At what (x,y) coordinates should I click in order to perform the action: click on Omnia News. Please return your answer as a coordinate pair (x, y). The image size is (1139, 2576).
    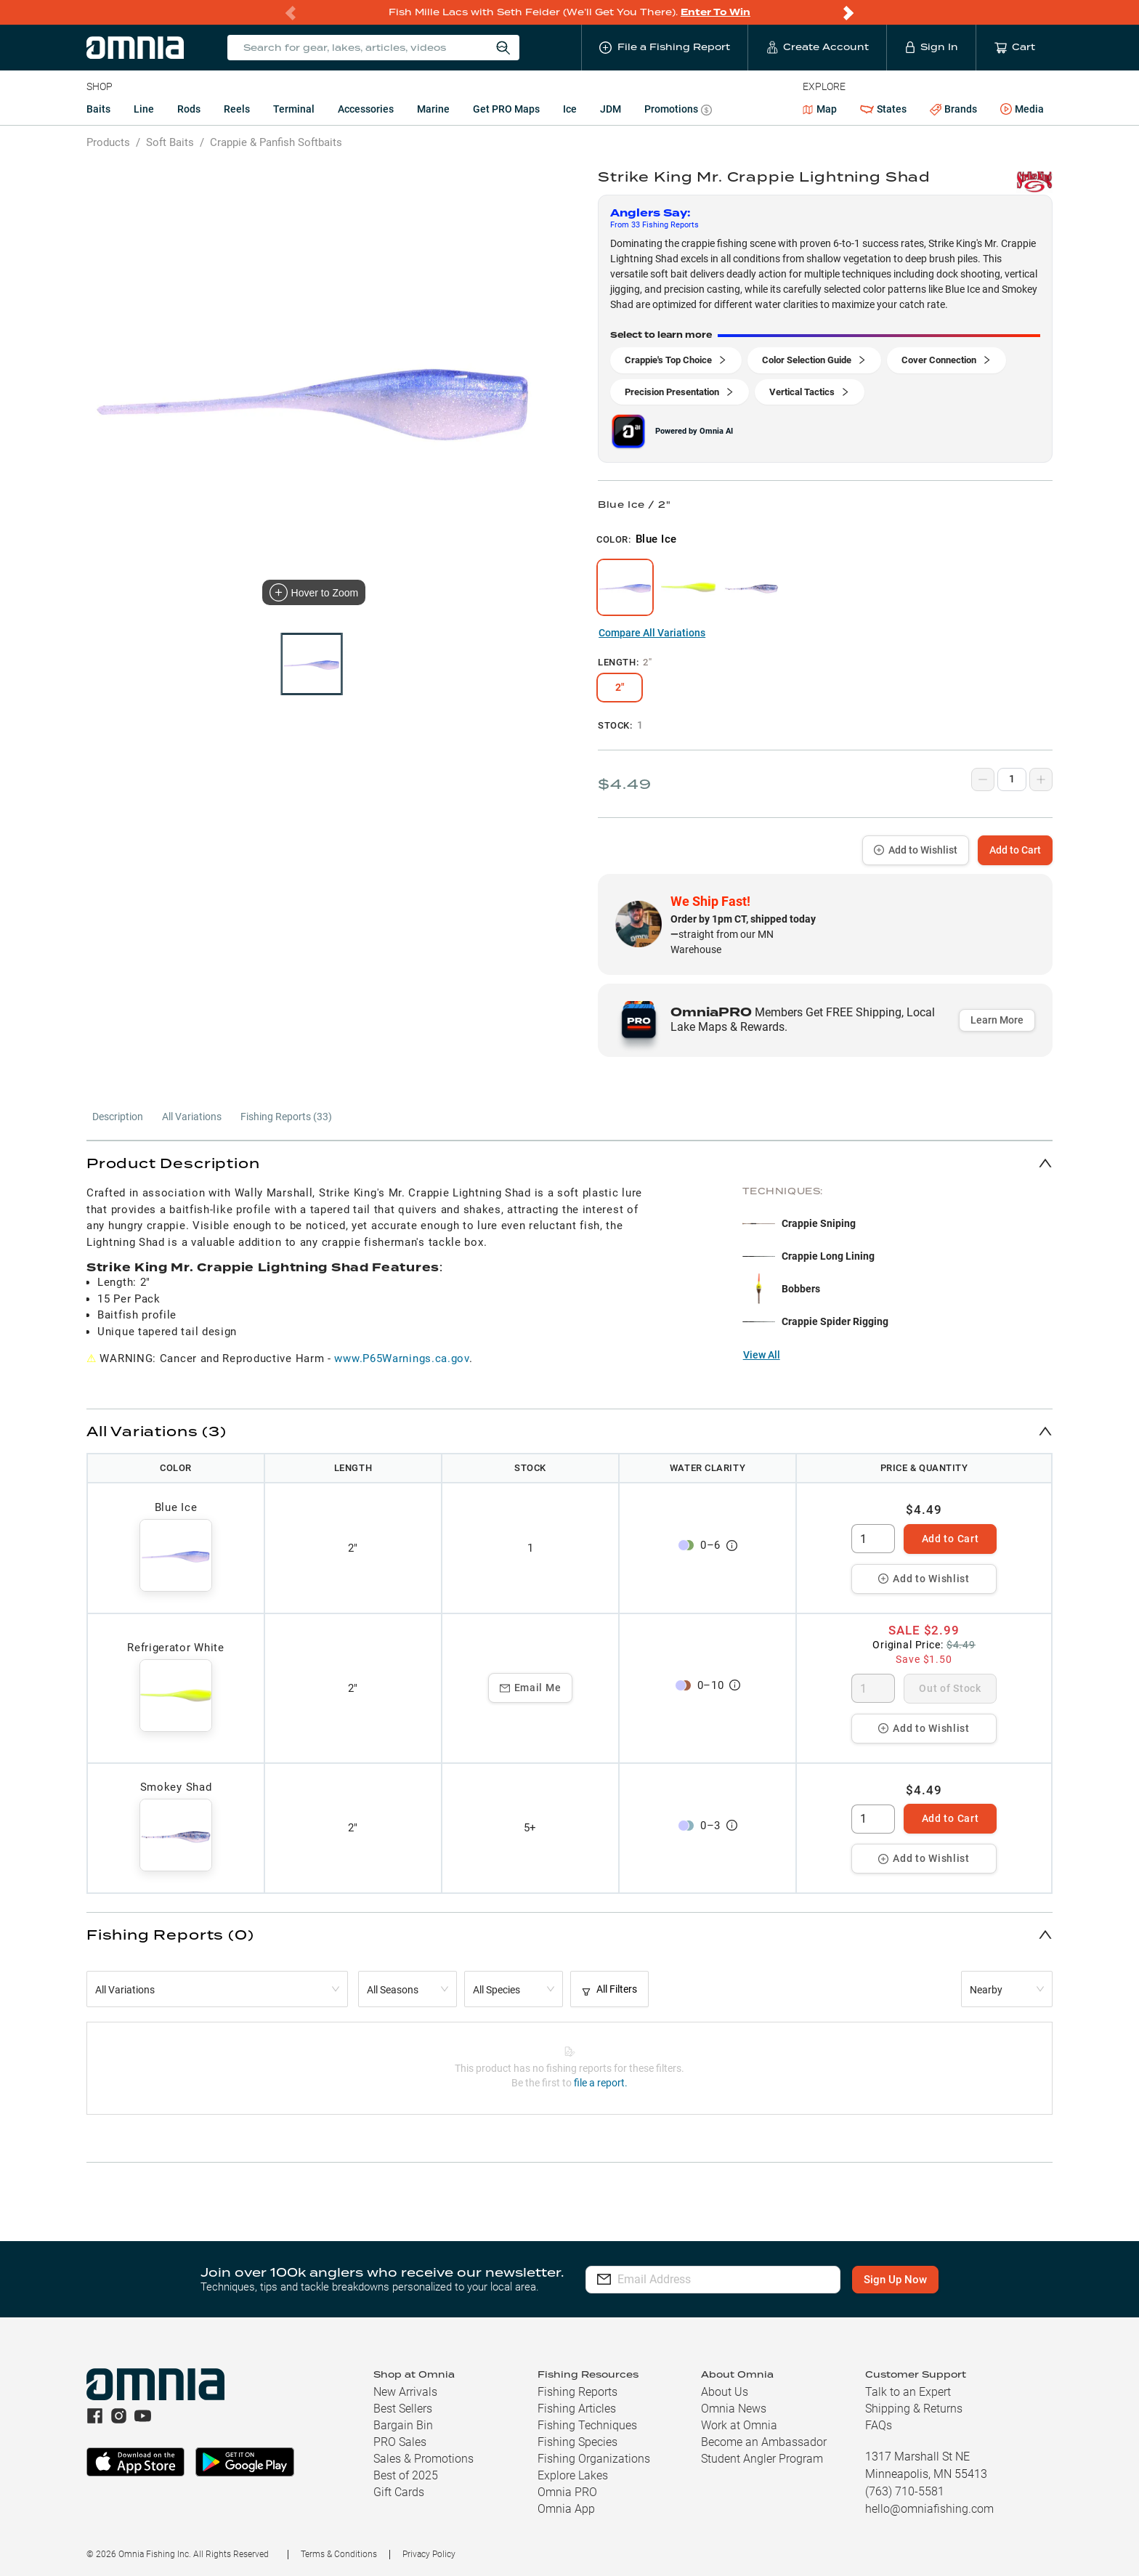
    Looking at the image, I should click on (733, 2408).